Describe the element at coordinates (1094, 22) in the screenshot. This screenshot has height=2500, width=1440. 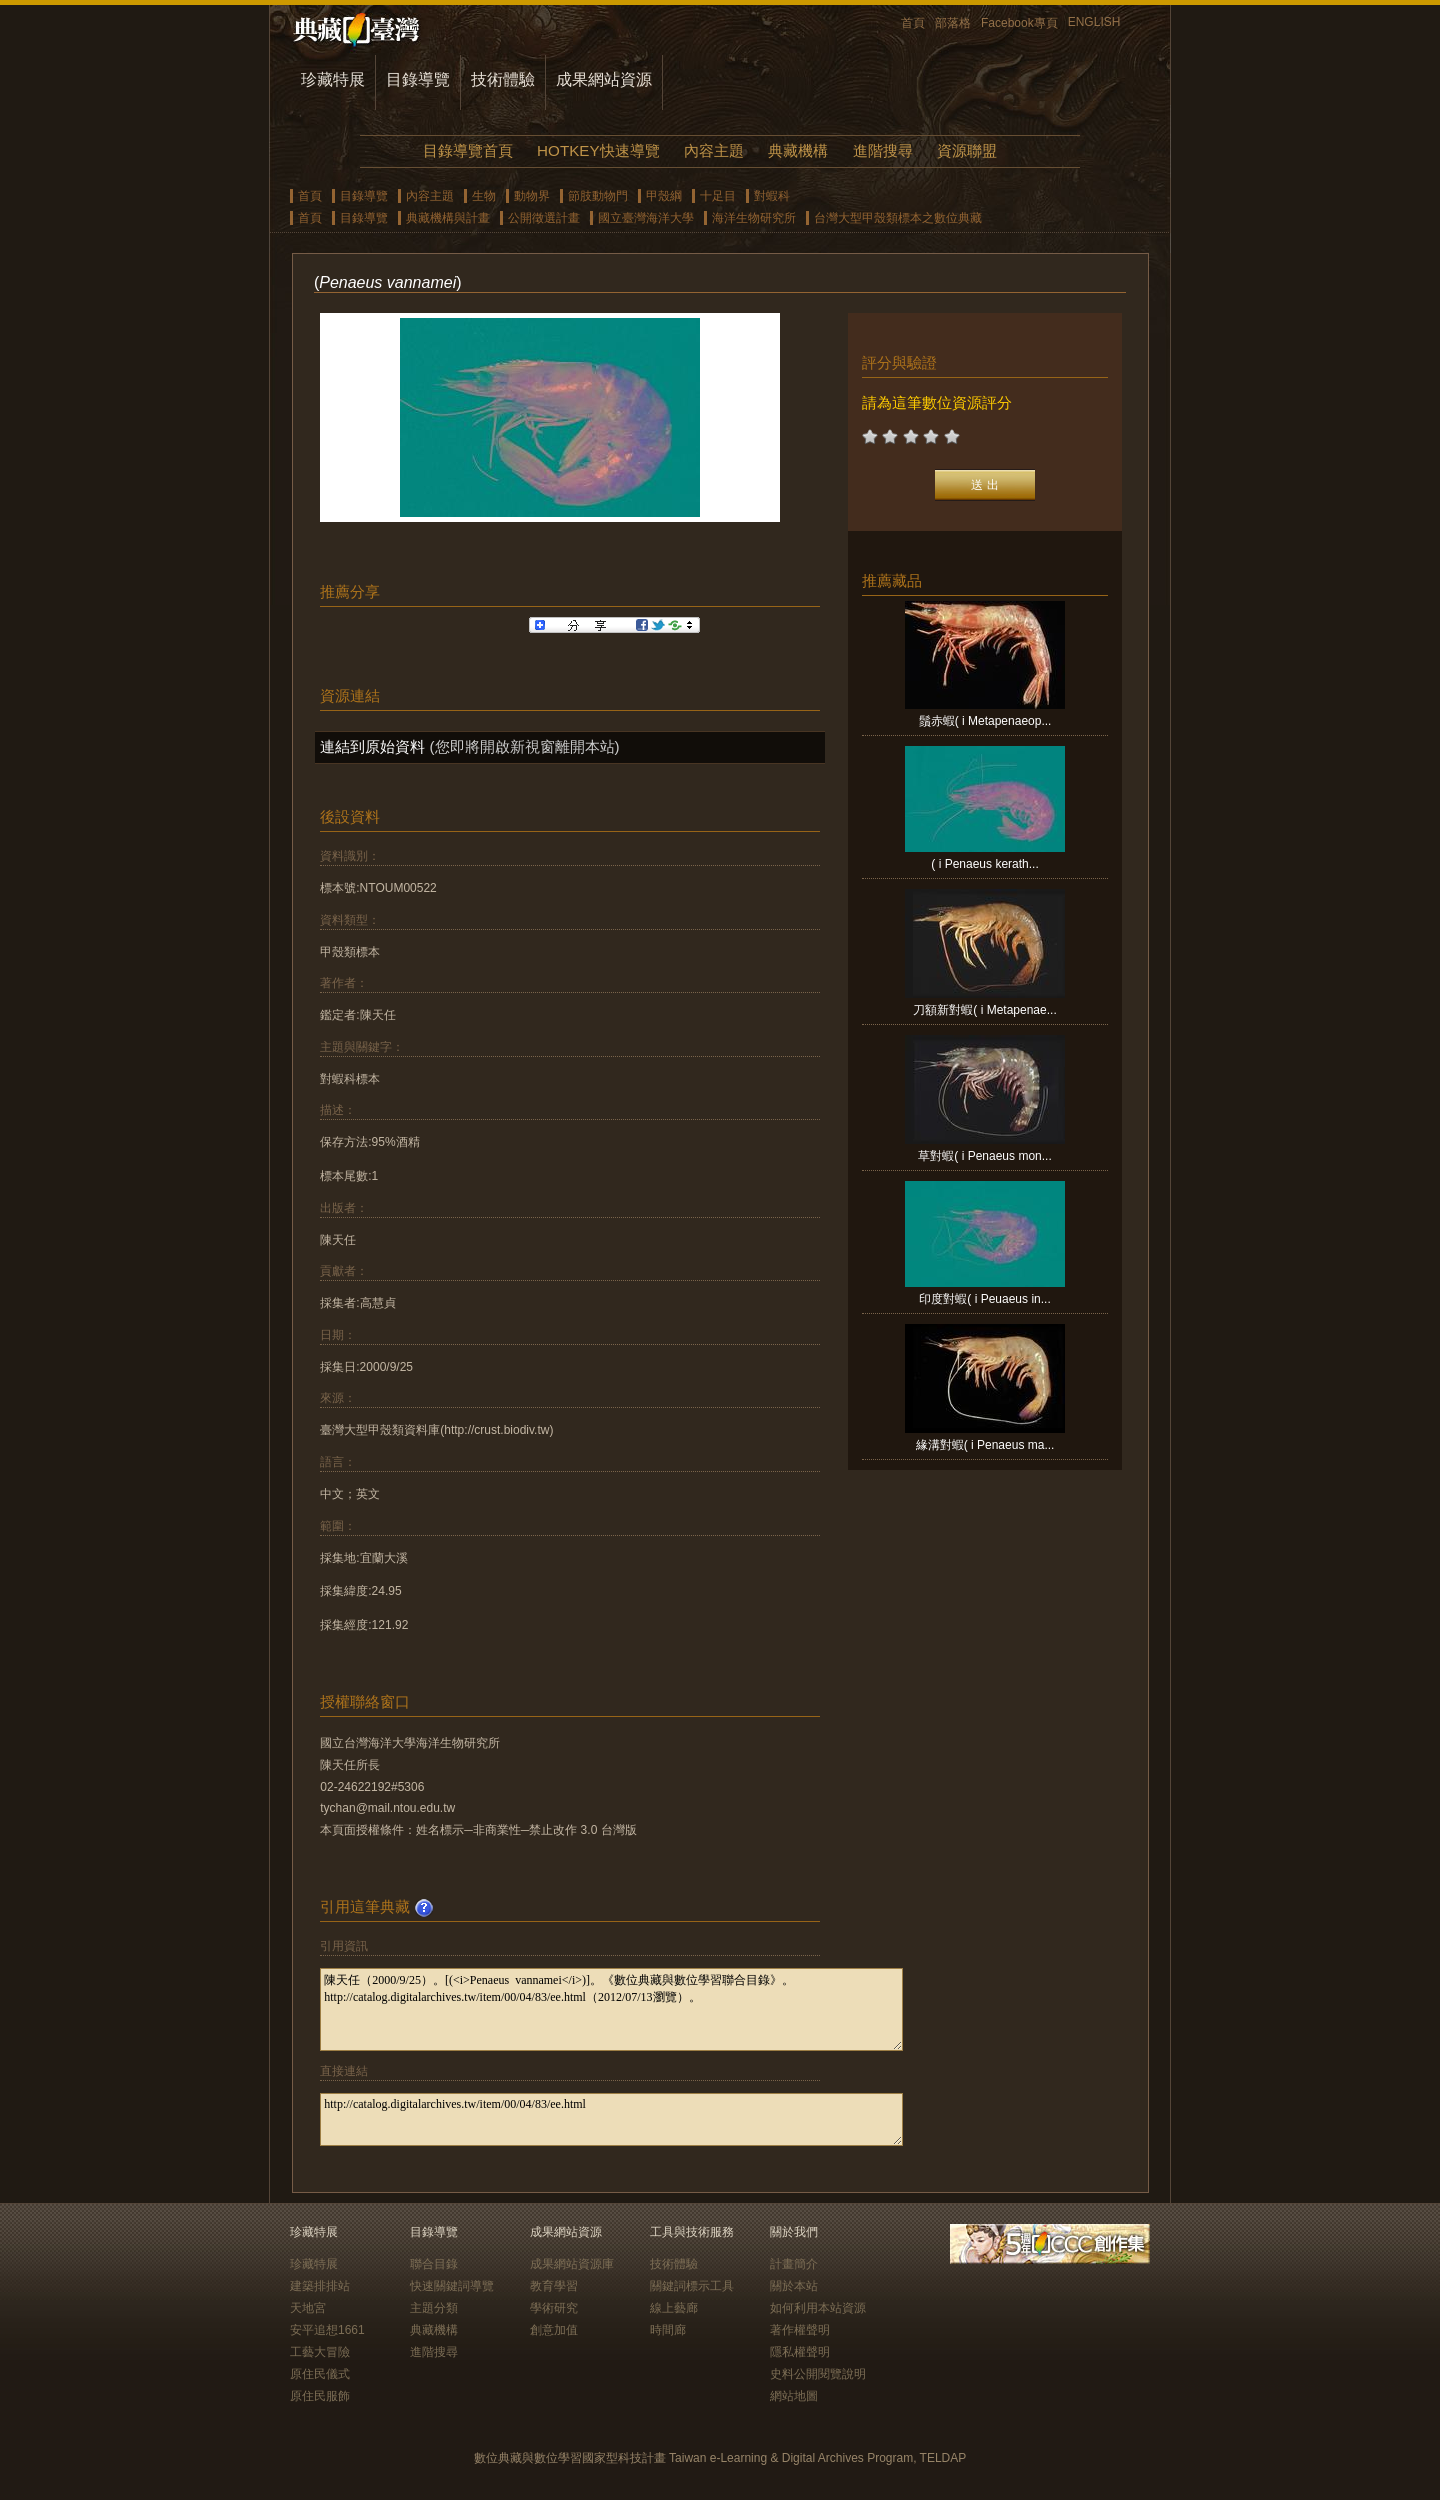
I see `ENGLISH` at that location.